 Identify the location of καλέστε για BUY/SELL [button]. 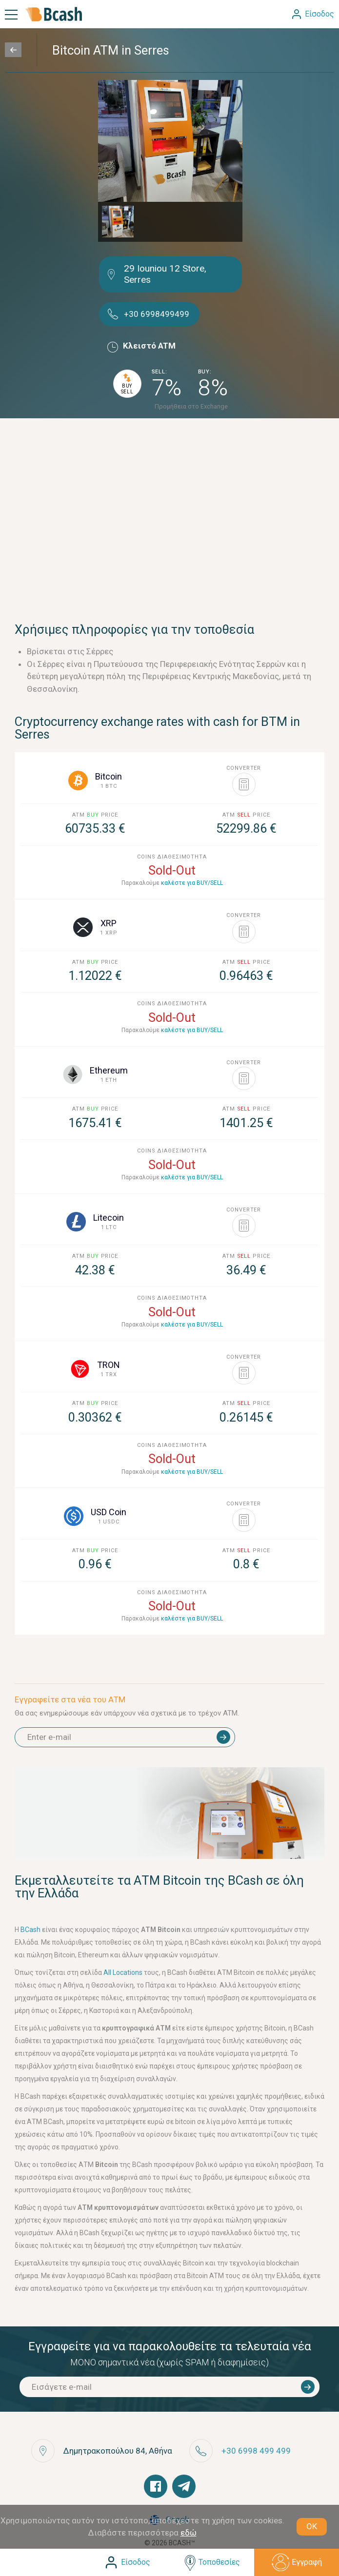
(192, 882).